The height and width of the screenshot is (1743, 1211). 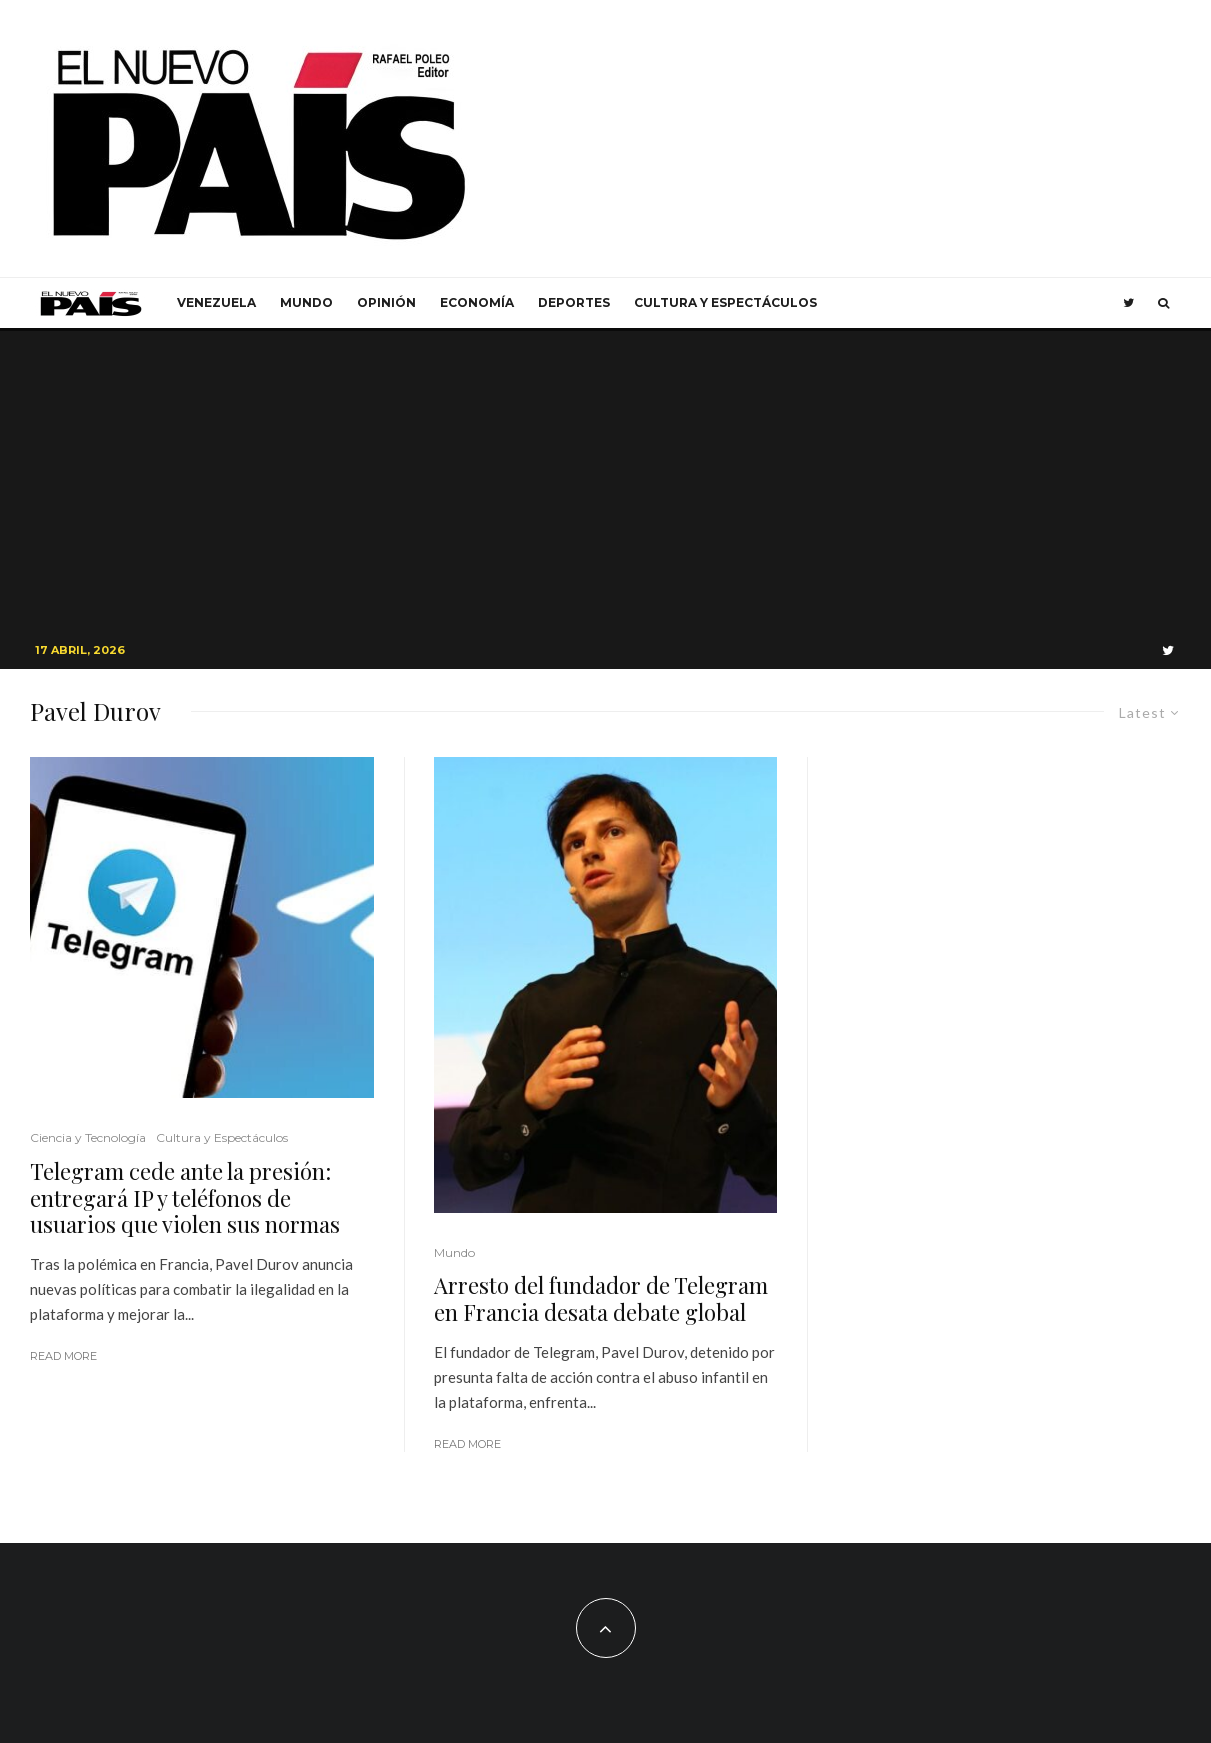 I want to click on Mundo, so click(x=306, y=302).